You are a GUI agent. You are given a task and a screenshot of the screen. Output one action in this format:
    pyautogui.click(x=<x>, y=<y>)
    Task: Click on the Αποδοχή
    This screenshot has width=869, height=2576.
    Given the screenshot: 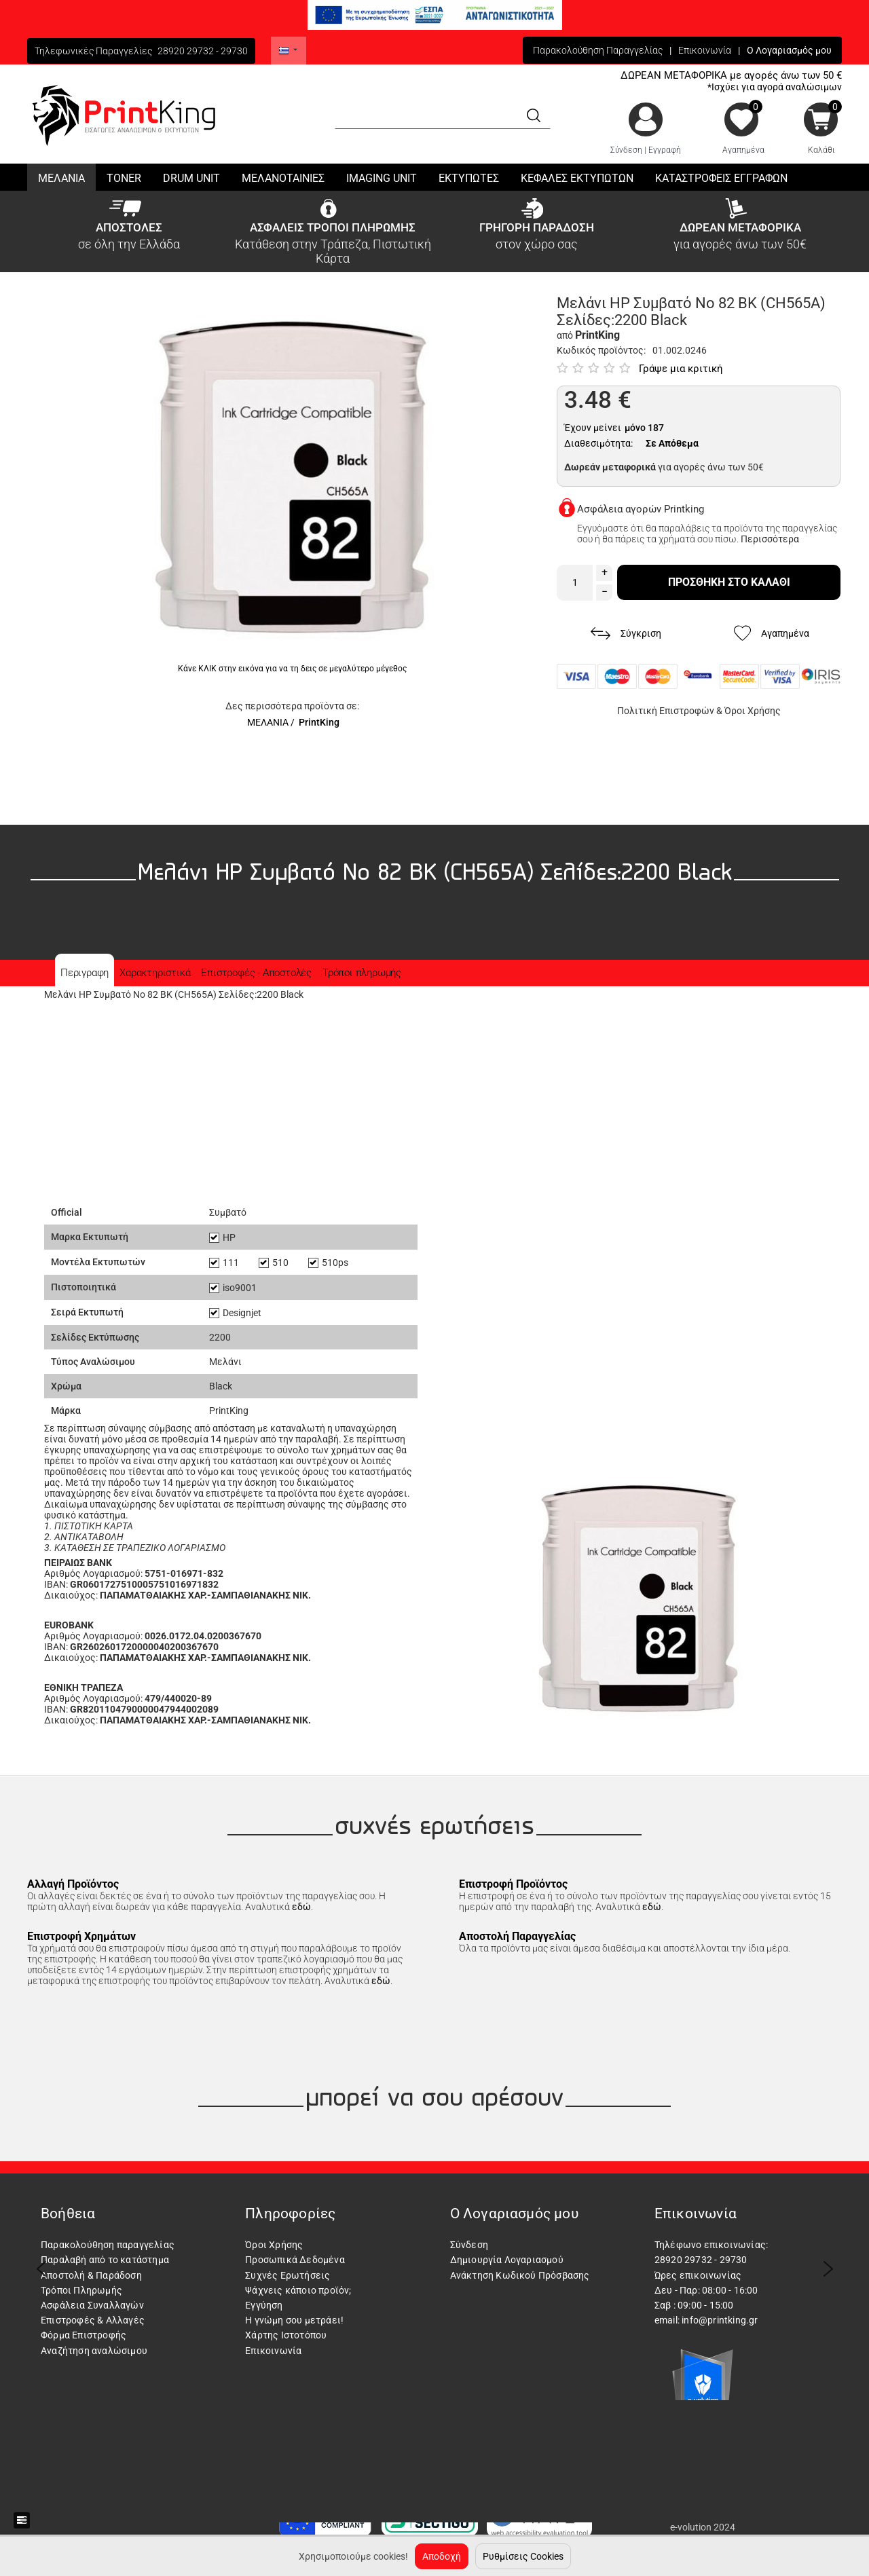 What is the action you would take?
    pyautogui.click(x=441, y=2556)
    